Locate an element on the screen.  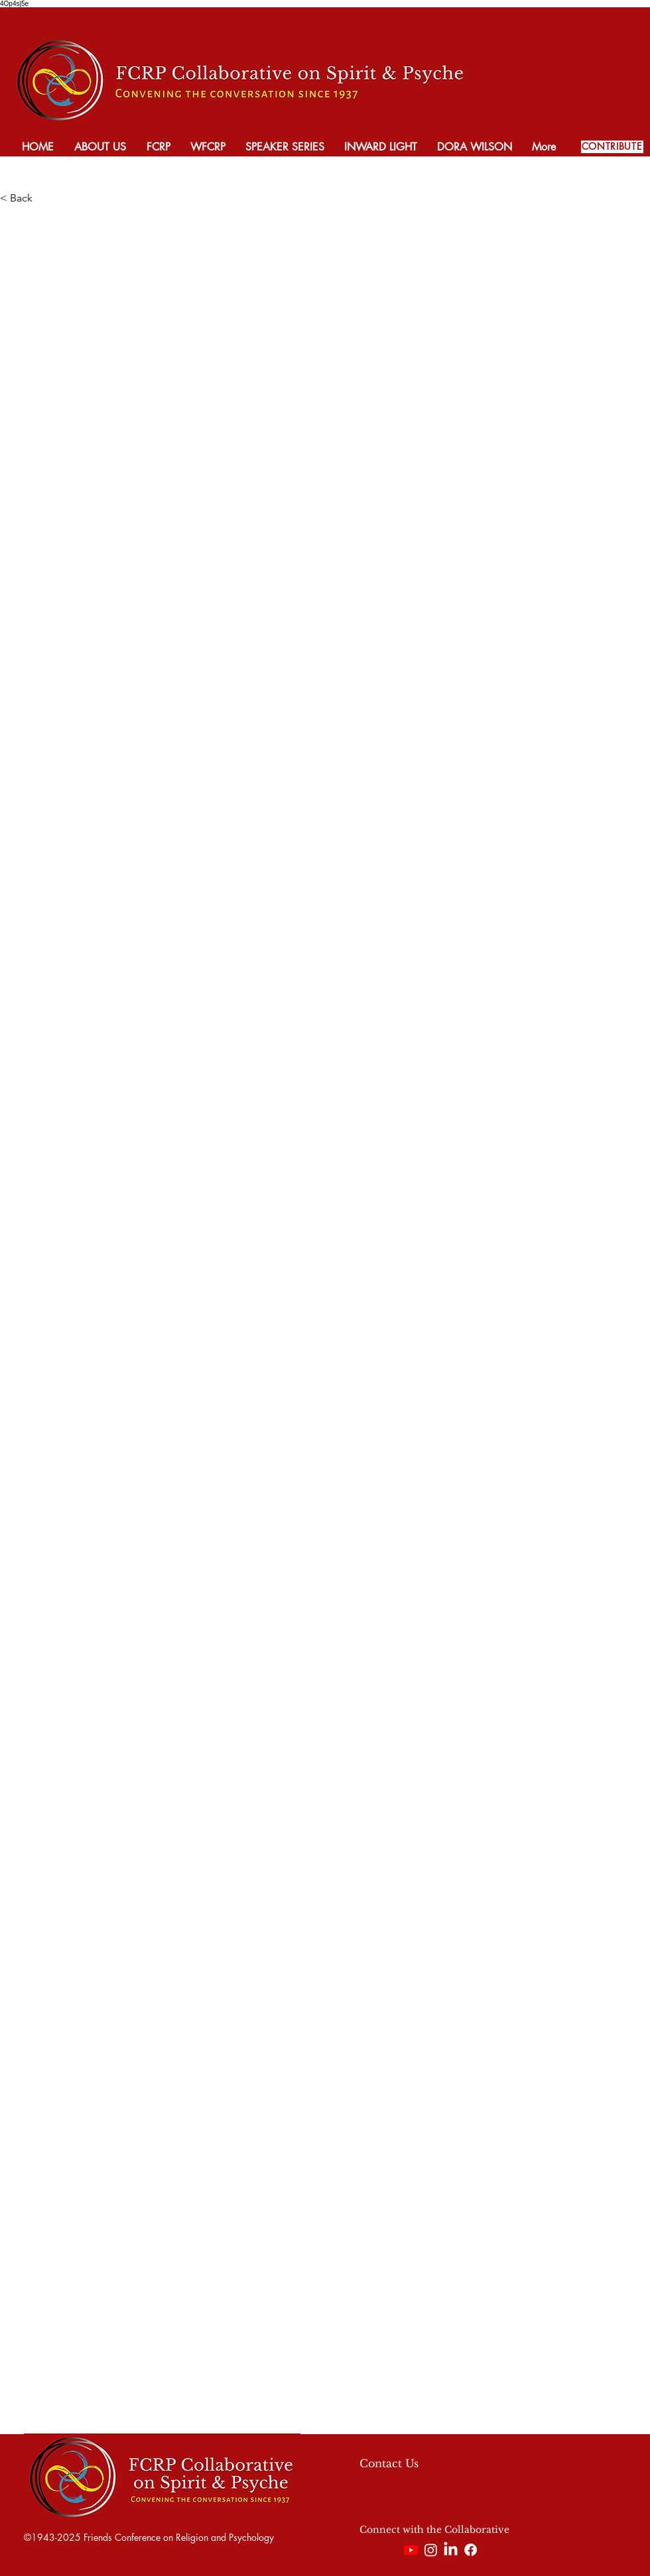
[CONTRIBUTE] is located at coordinates (612, 147).